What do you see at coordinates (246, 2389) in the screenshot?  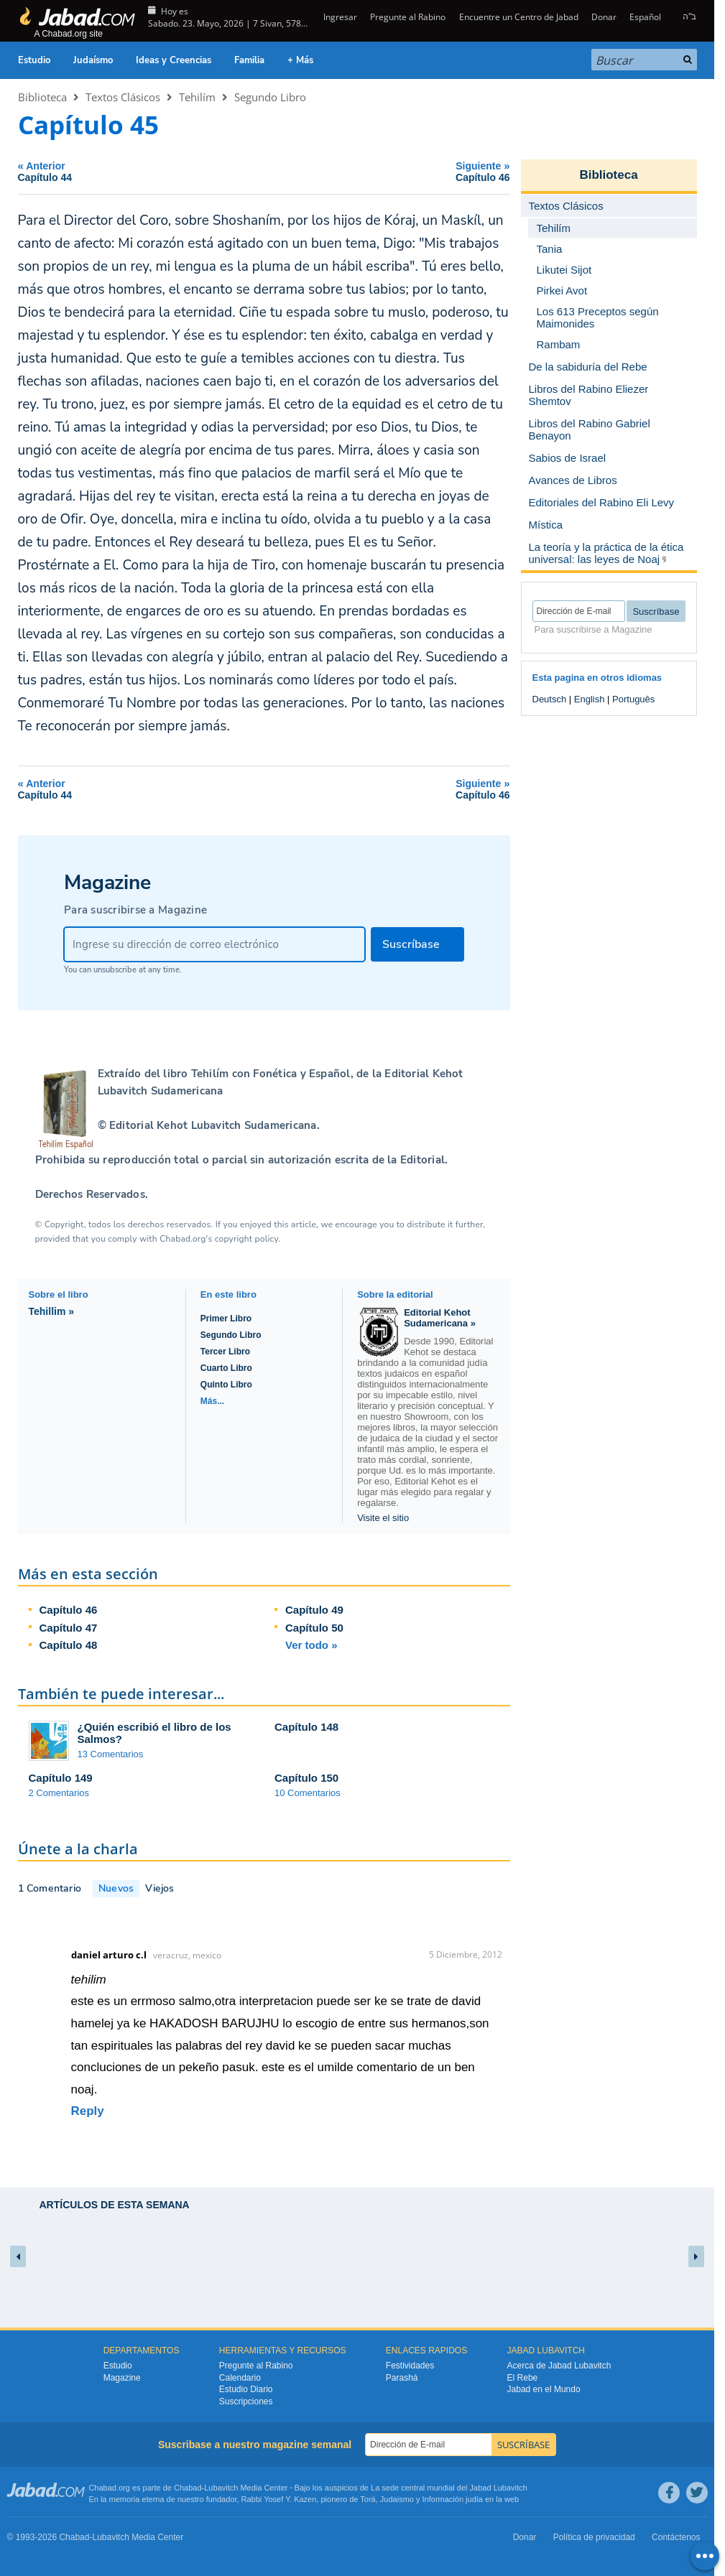 I see `Estudio Diario` at bounding box center [246, 2389].